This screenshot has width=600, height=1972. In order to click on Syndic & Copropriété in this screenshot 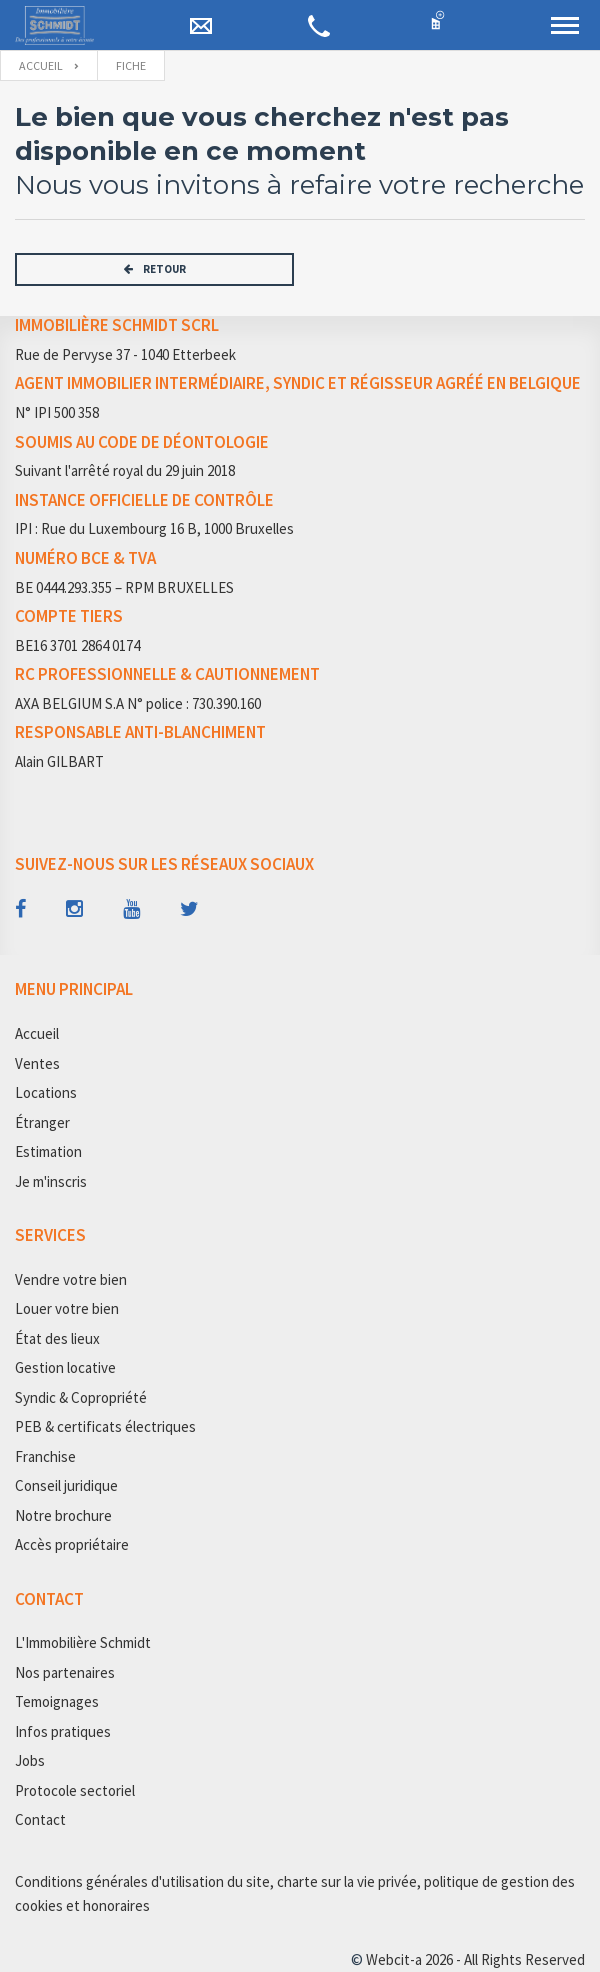, I will do `click(81, 1397)`.